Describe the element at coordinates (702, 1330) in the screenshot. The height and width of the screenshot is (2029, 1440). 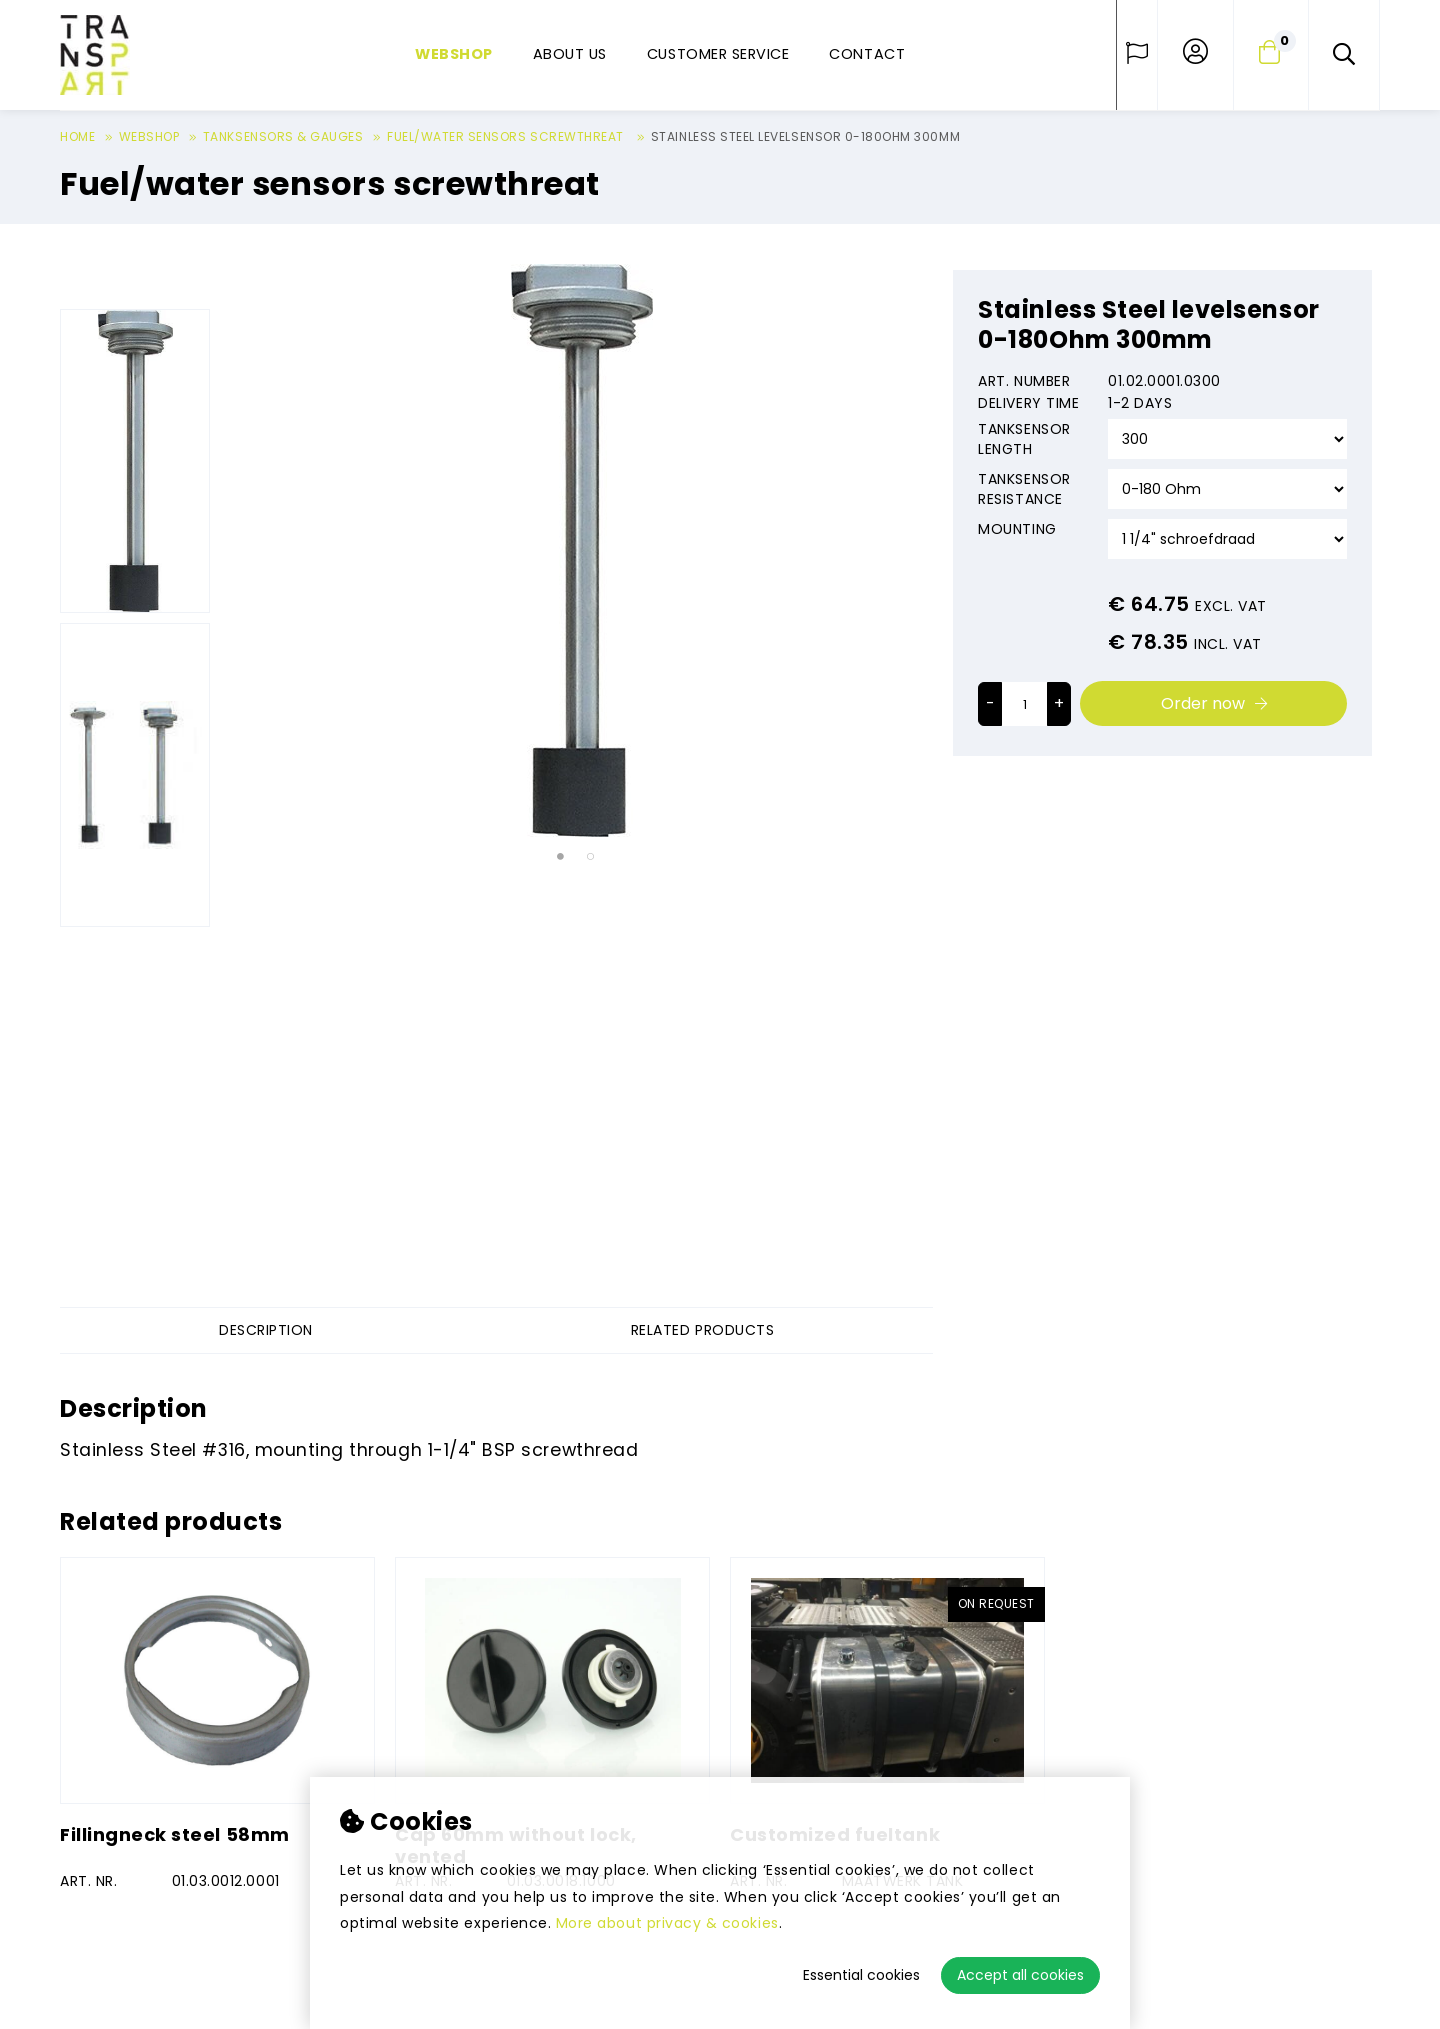
I see `Related products` at that location.